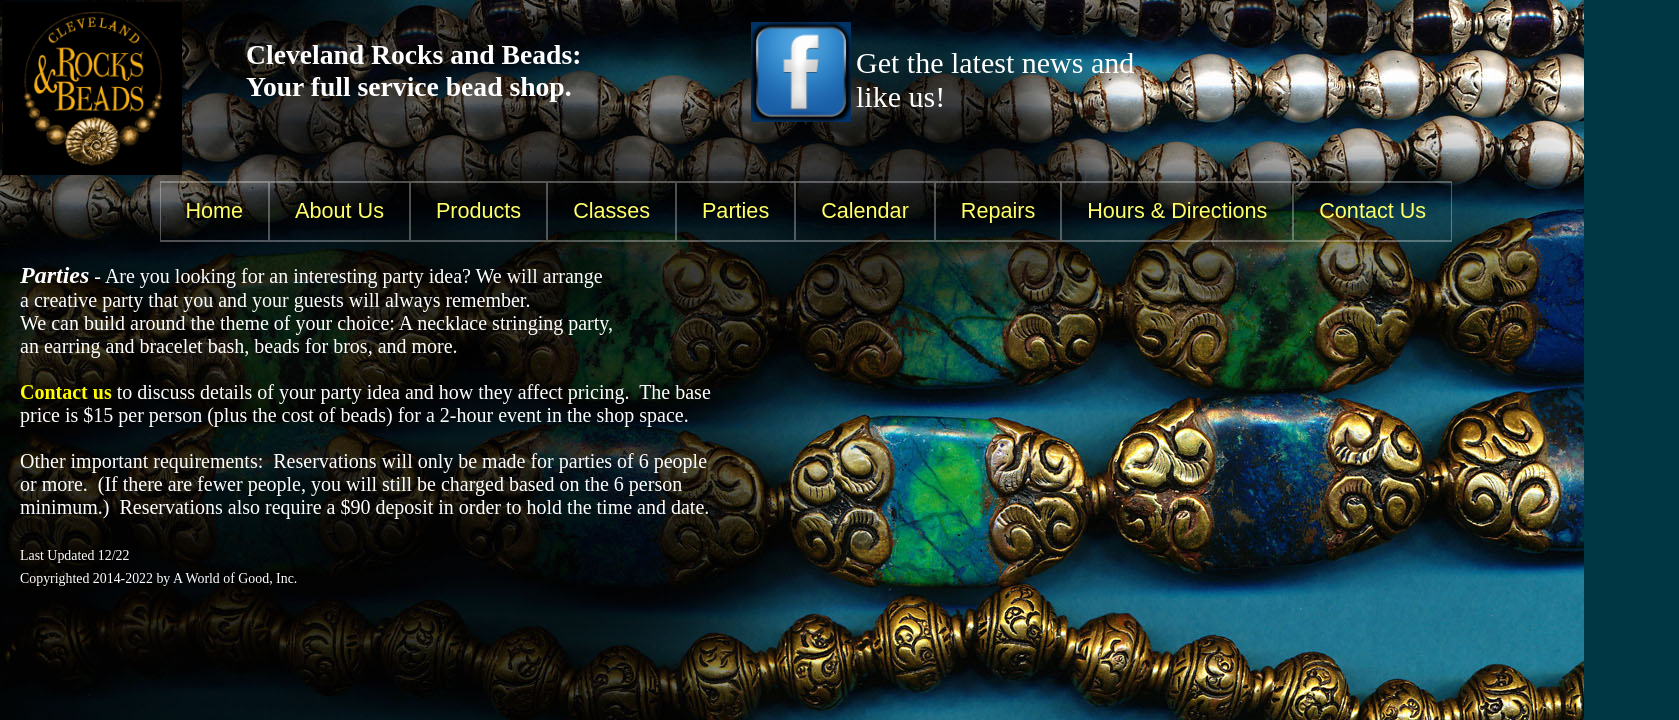 The image size is (1679, 720). What do you see at coordinates (865, 210) in the screenshot?
I see `Calendar` at bounding box center [865, 210].